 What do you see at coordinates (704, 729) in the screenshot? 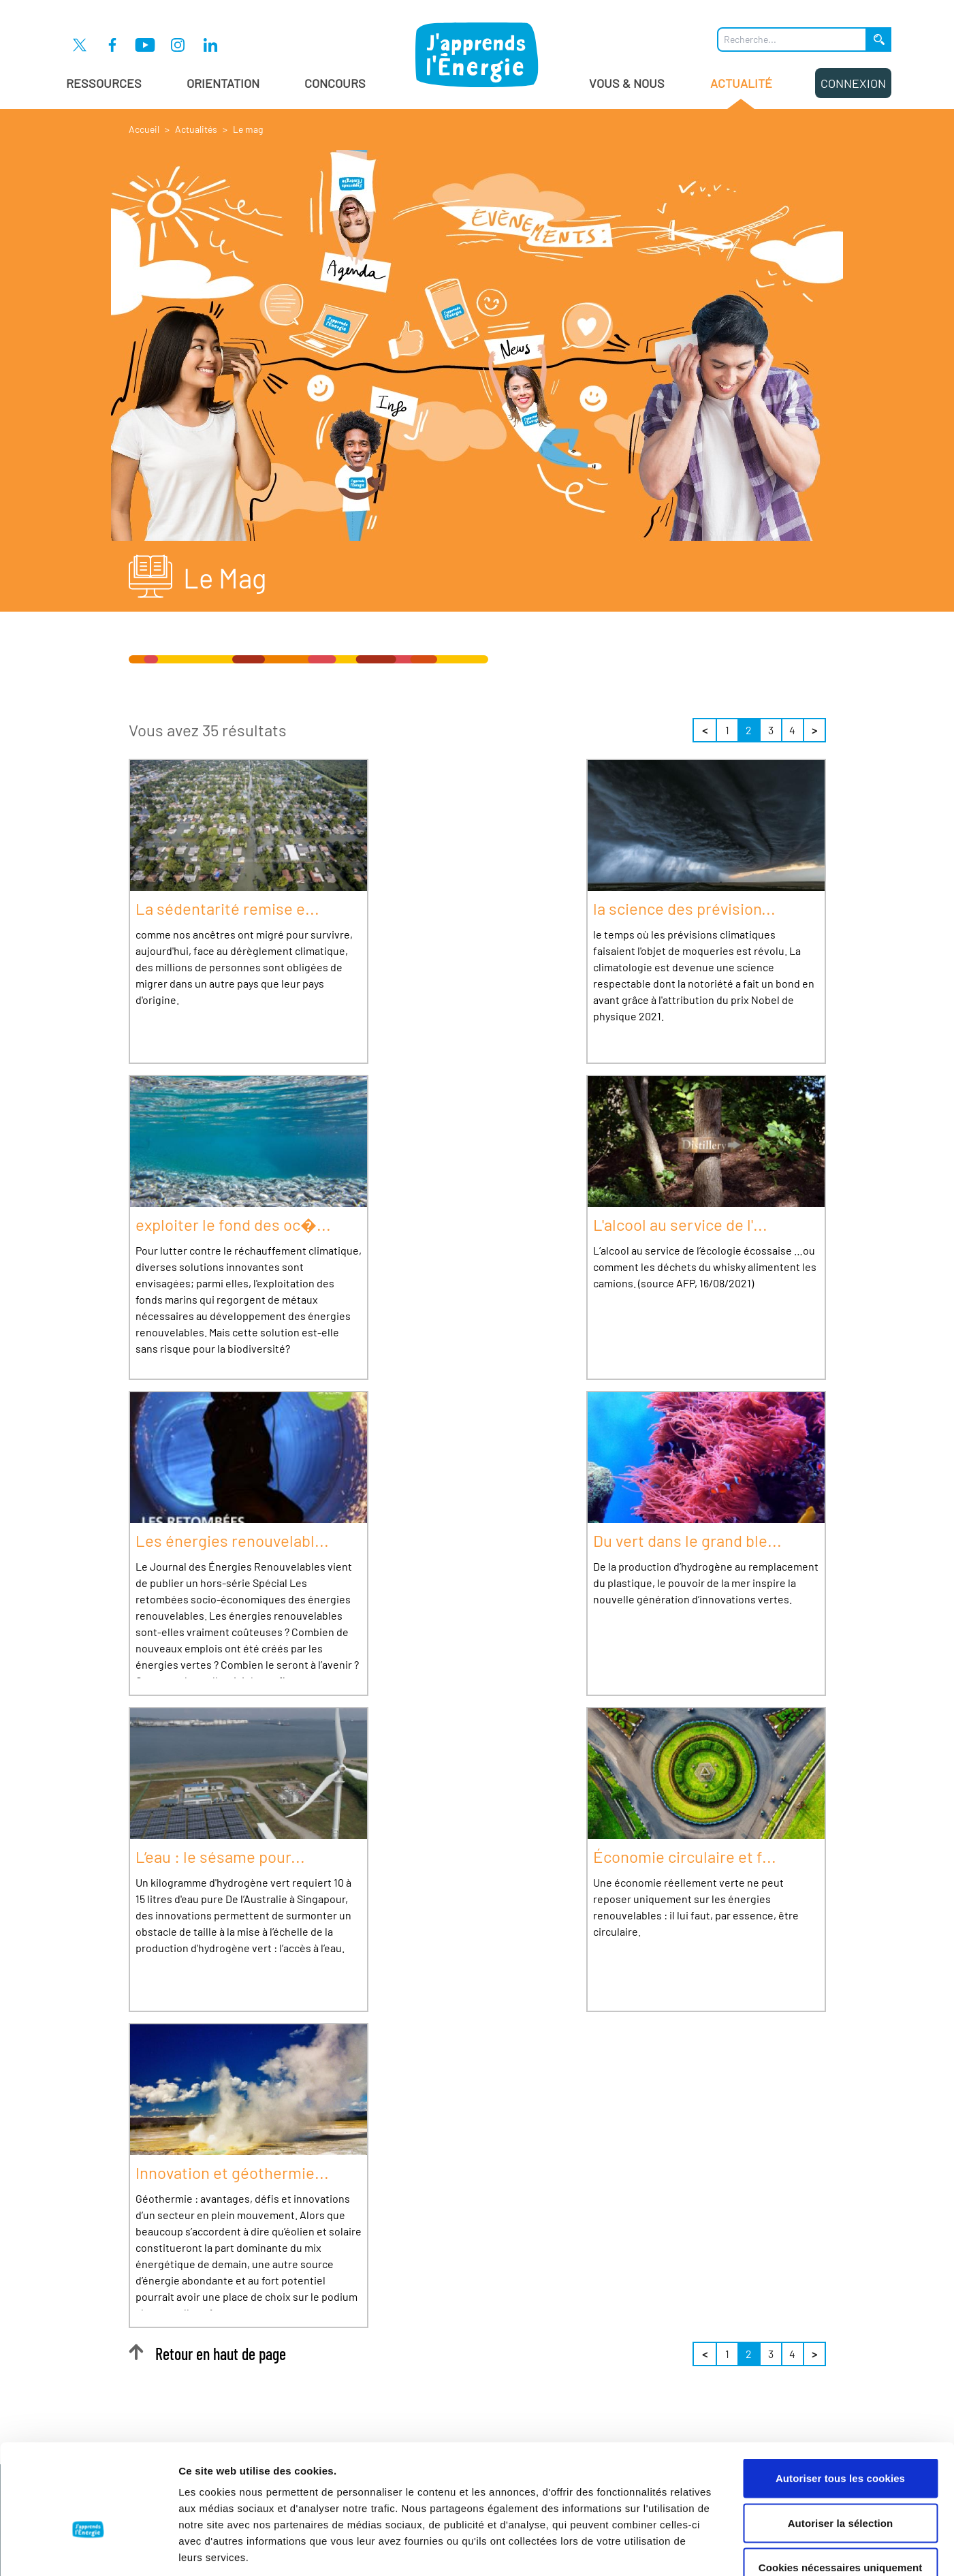
I see `< [Précédent]` at bounding box center [704, 729].